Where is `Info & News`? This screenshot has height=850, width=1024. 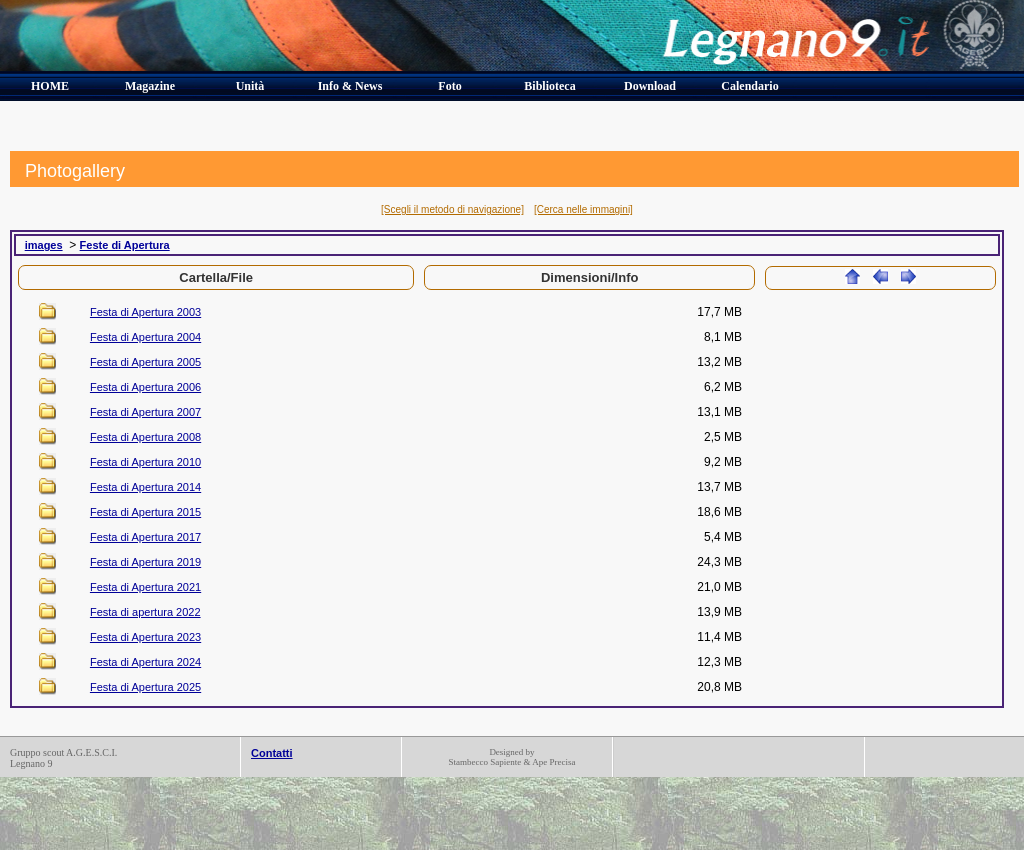 Info & News is located at coordinates (350, 86).